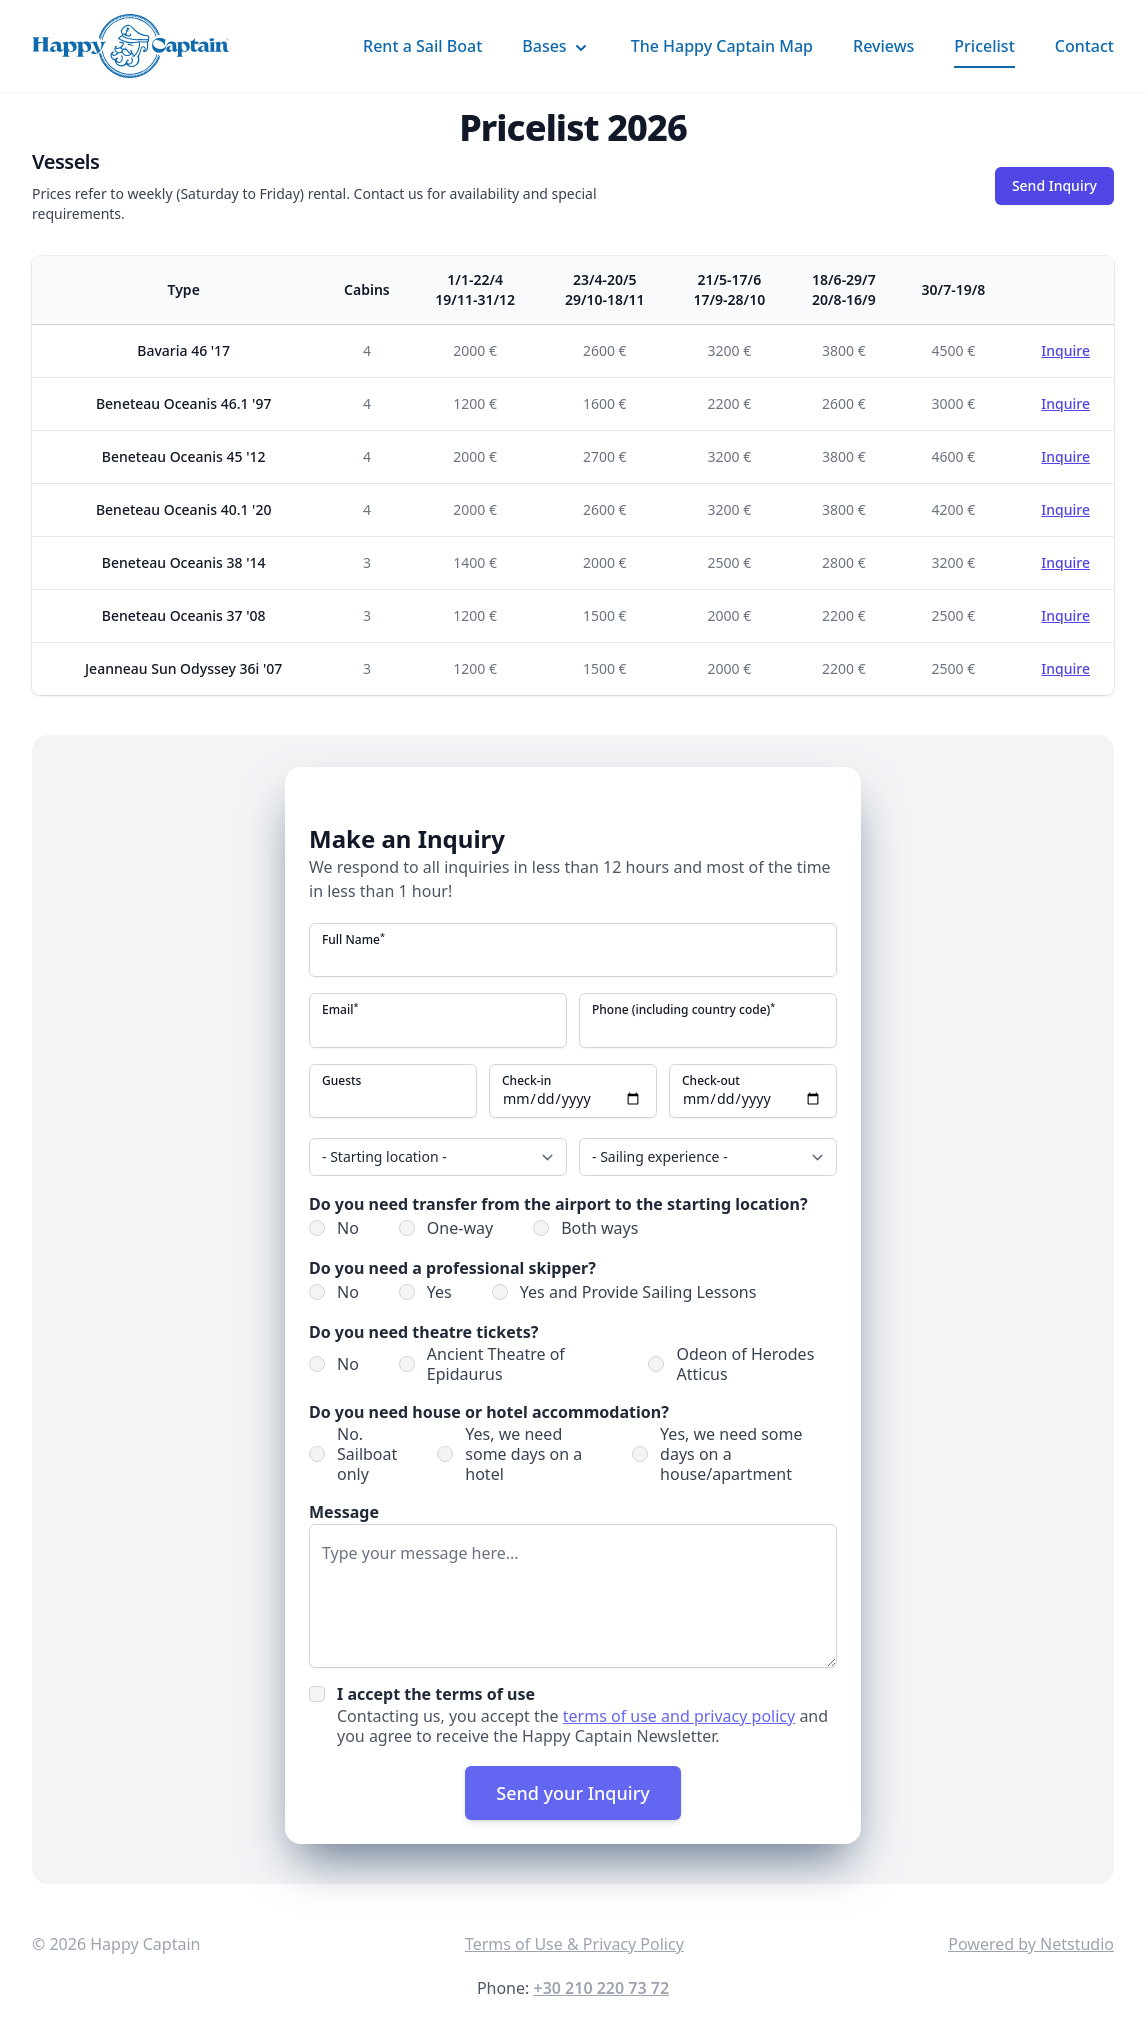 The height and width of the screenshot is (2039, 1146). What do you see at coordinates (574, 1943) in the screenshot?
I see `Terms of Use & Privacy Policy` at bounding box center [574, 1943].